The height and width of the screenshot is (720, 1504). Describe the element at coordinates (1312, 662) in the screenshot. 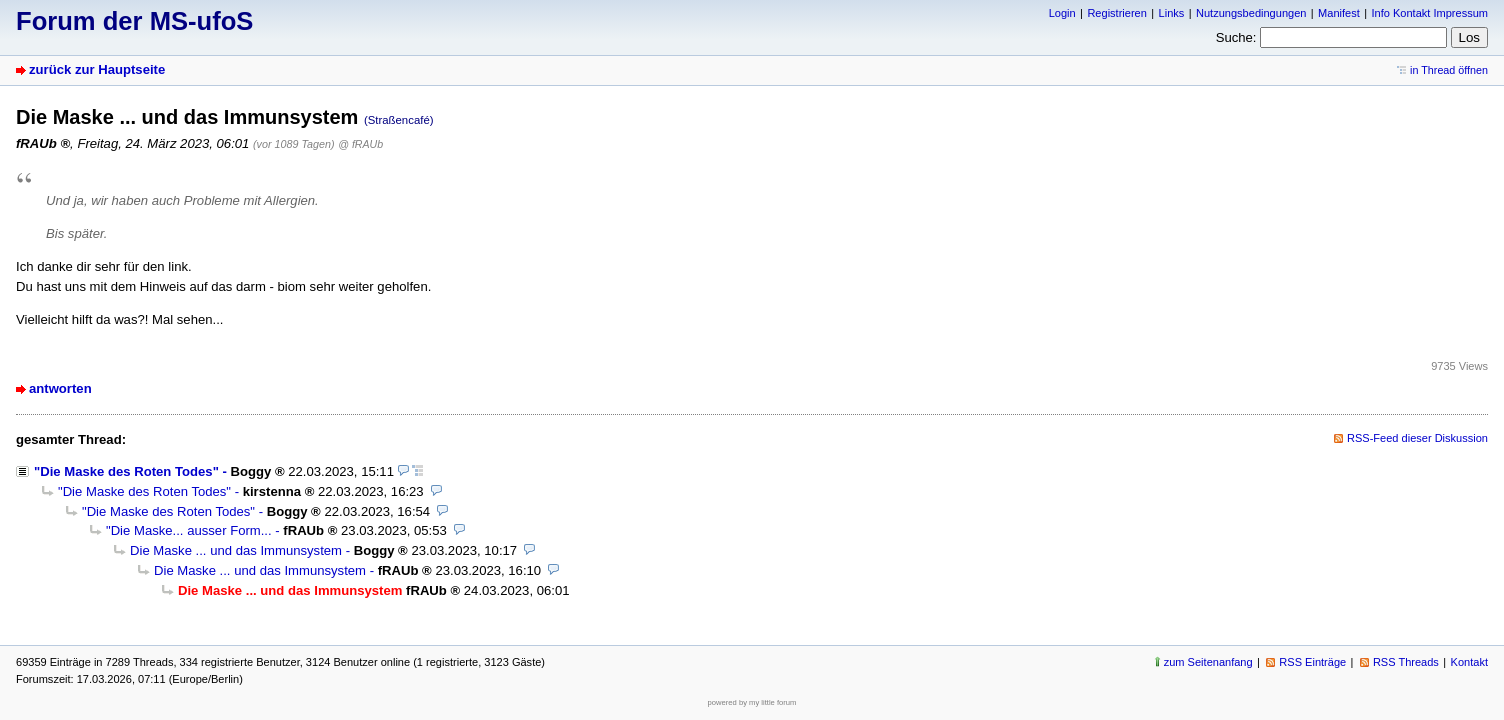

I see `RSS Einträge` at that location.